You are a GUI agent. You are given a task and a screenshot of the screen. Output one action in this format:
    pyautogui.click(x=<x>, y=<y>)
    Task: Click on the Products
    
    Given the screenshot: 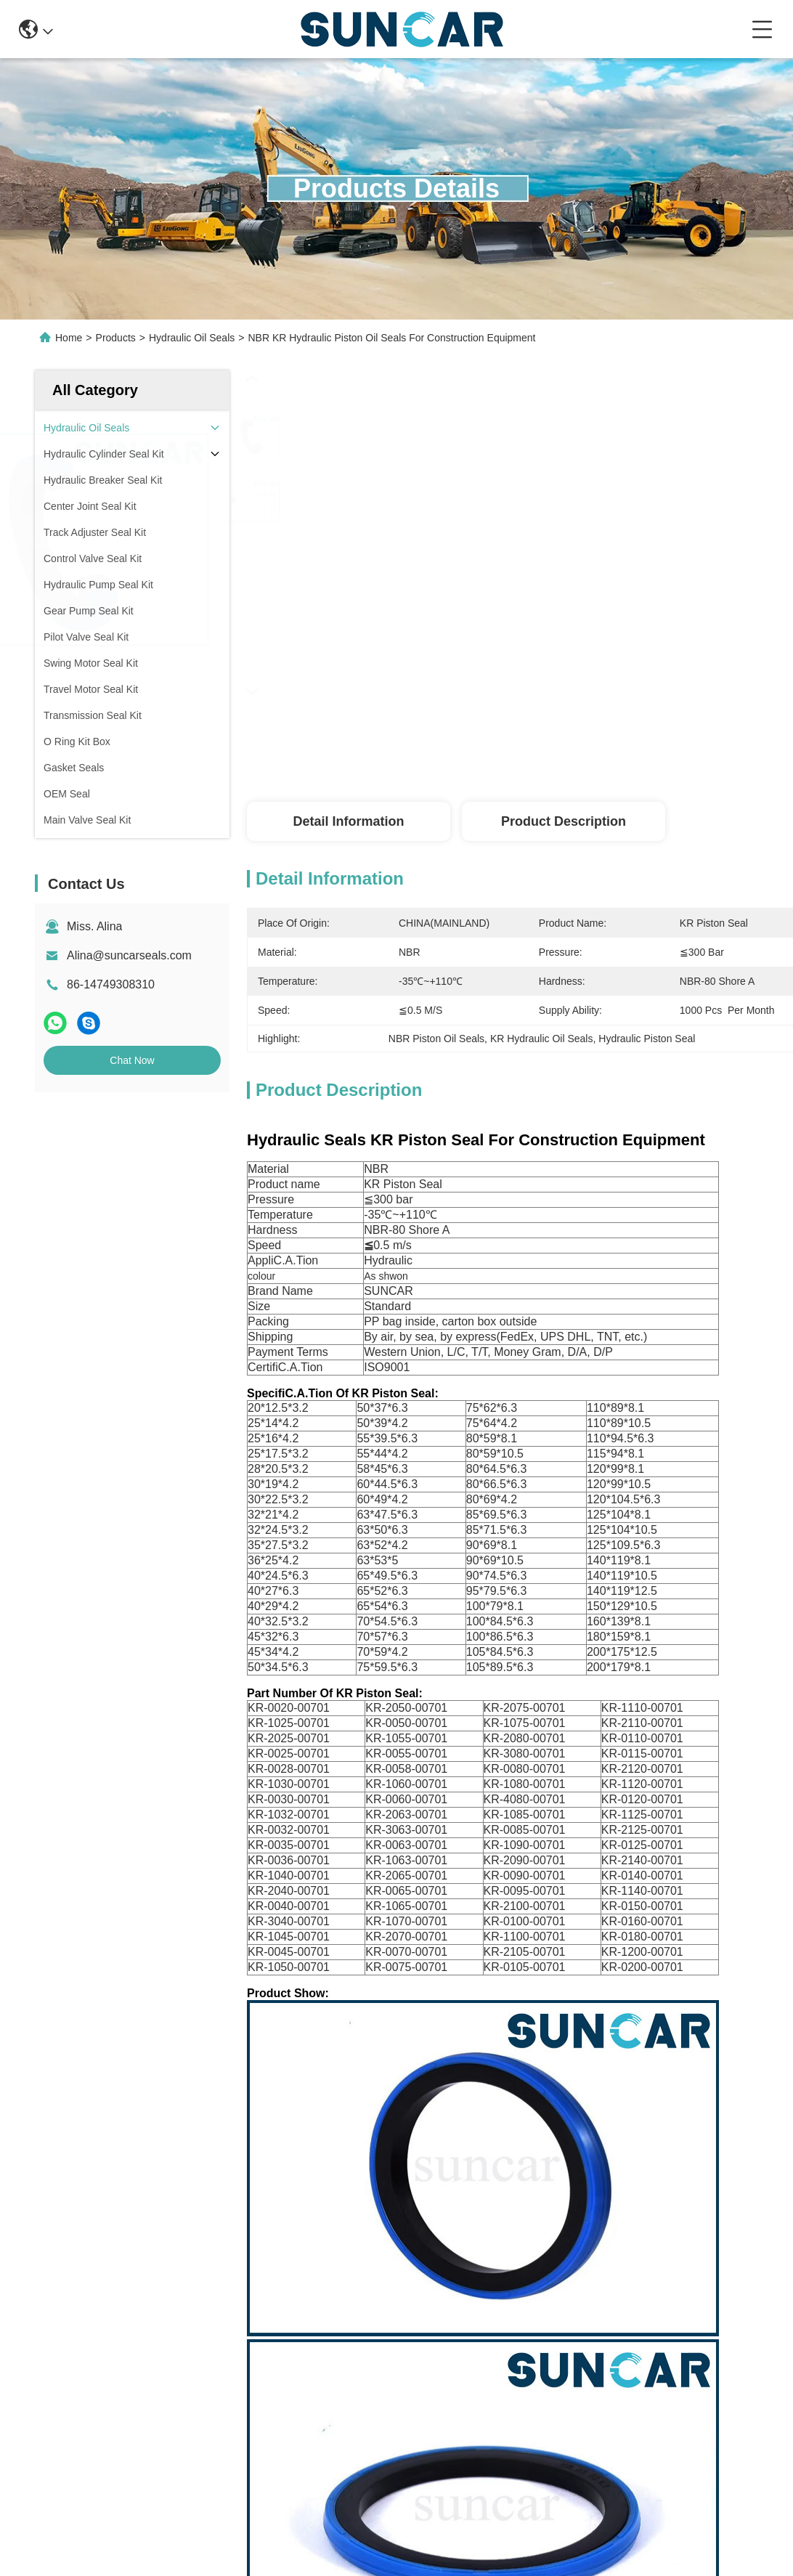 What is the action you would take?
    pyautogui.click(x=116, y=338)
    